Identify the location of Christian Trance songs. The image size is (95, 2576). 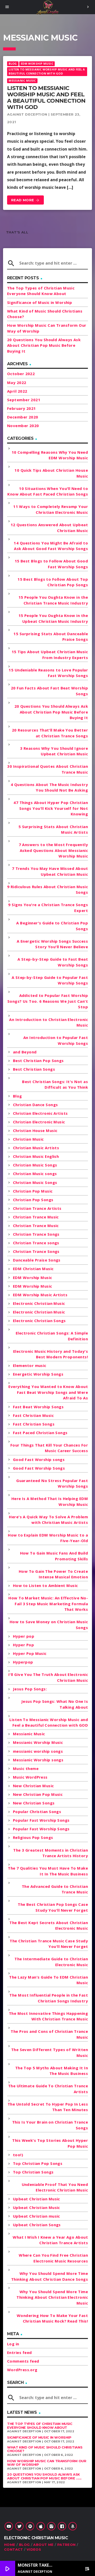
(36, 1242).